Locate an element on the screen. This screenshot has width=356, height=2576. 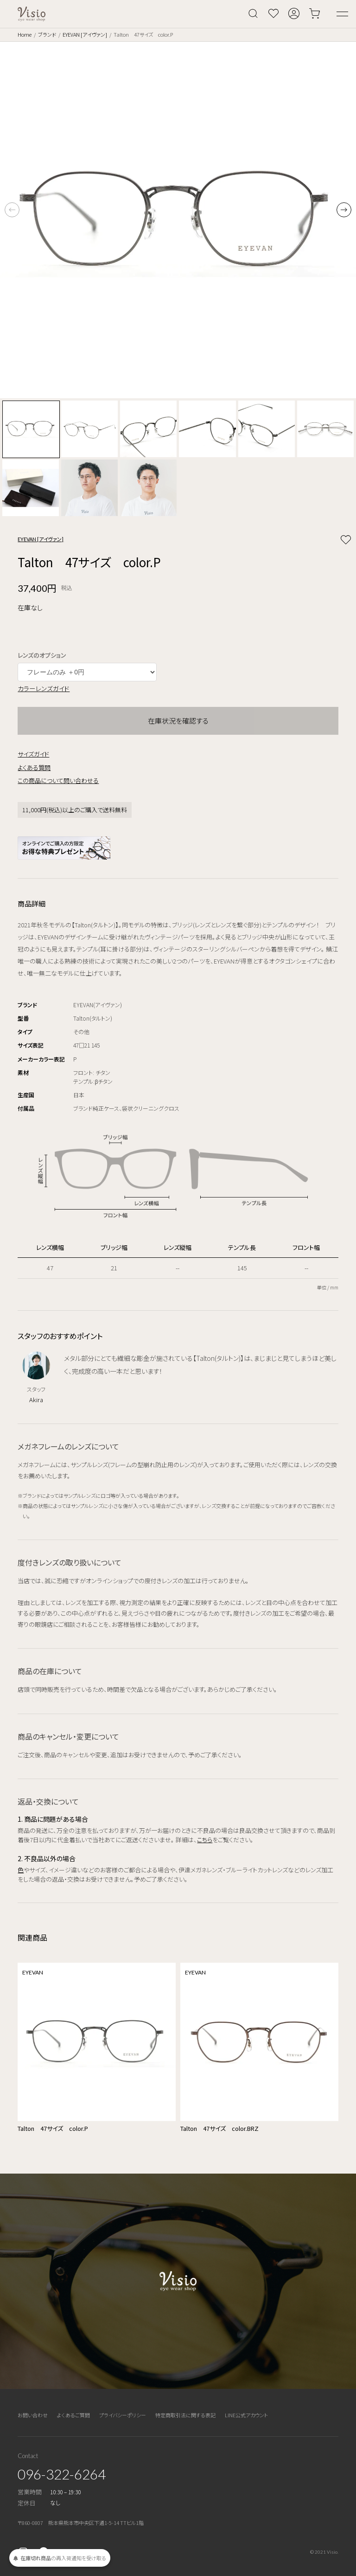
ブランド is located at coordinates (47, 34).